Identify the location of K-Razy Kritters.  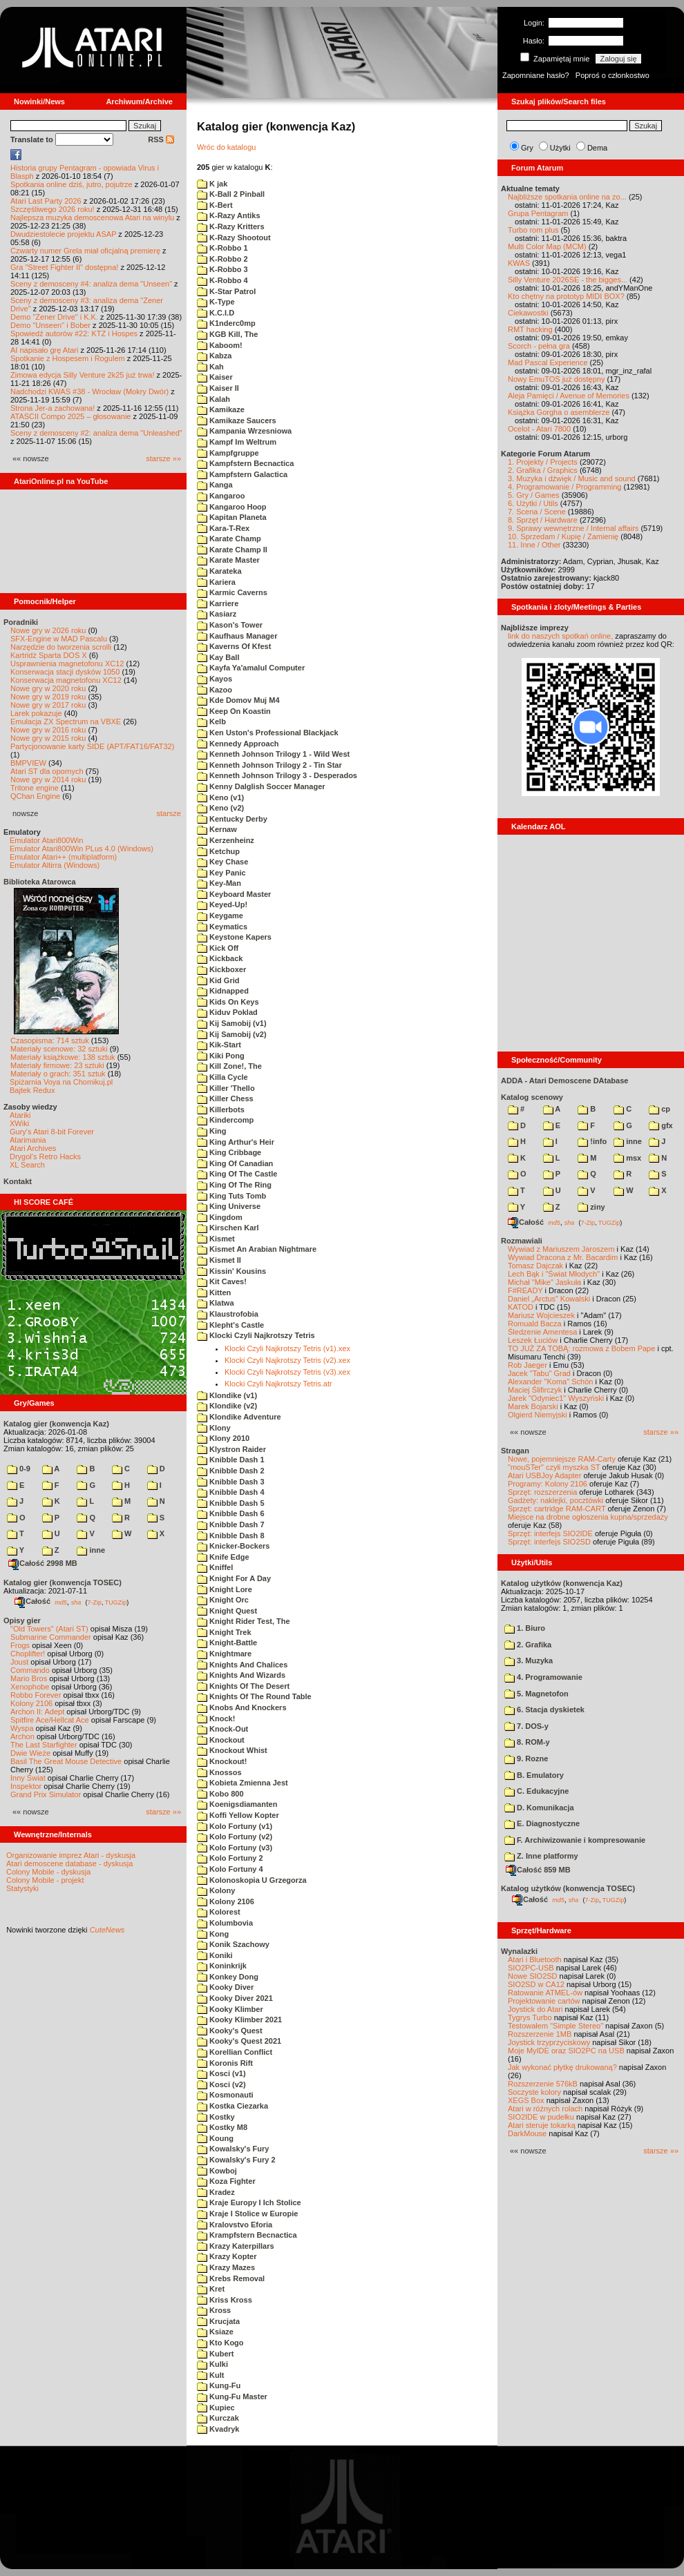
(231, 226).